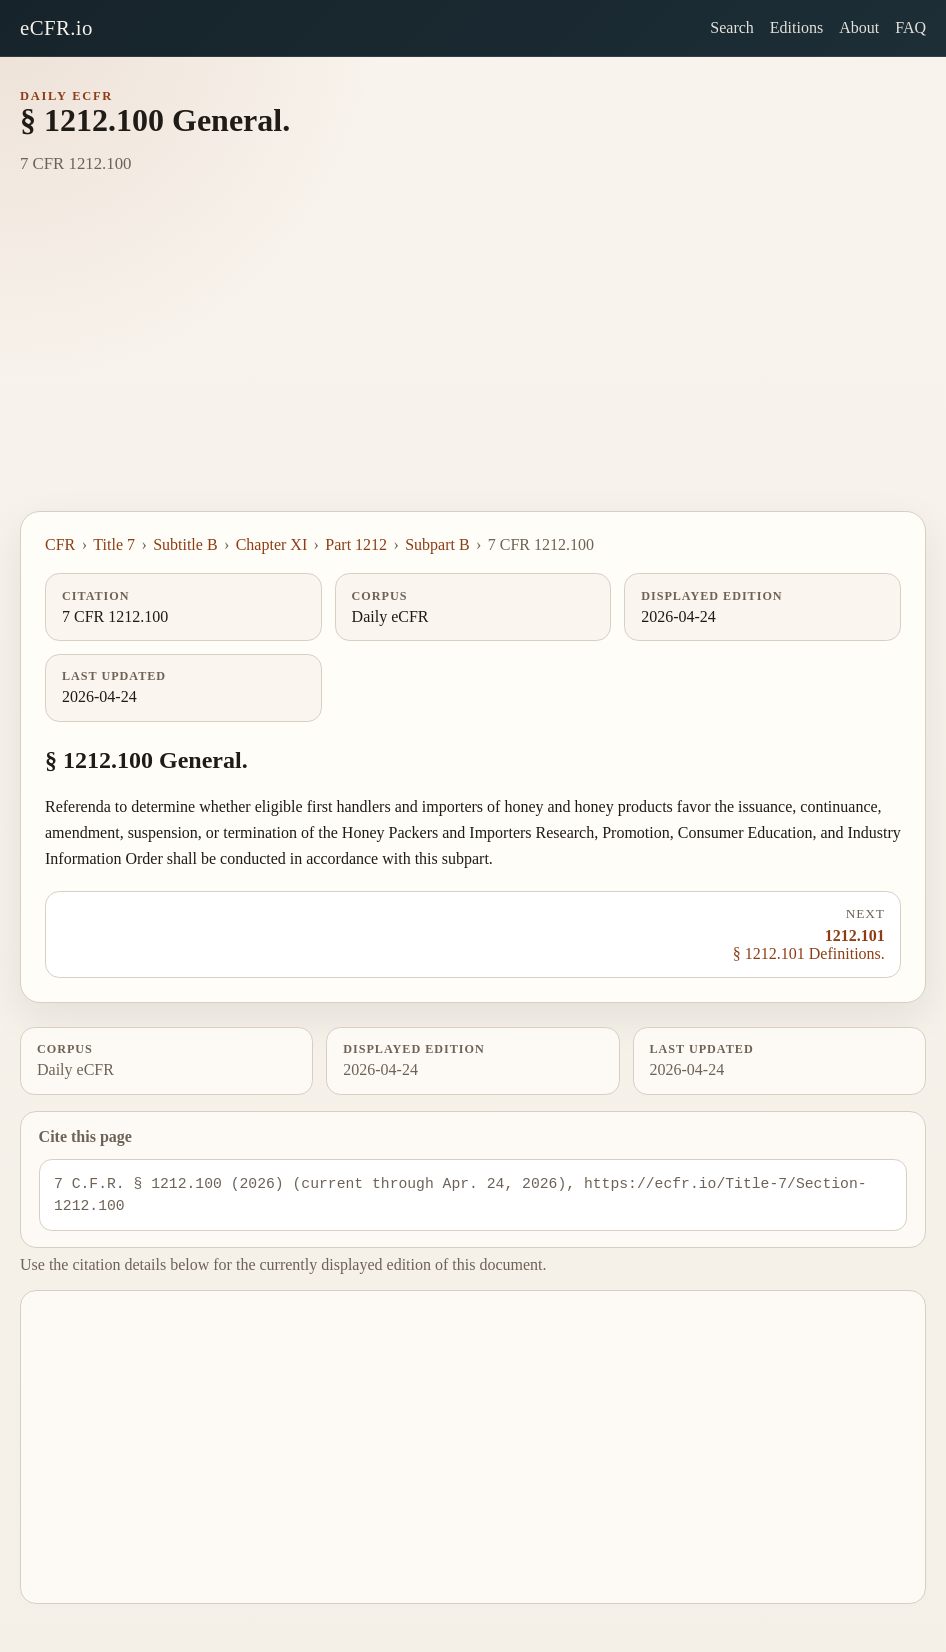  I want to click on [Advertisement], so click(473, 361).